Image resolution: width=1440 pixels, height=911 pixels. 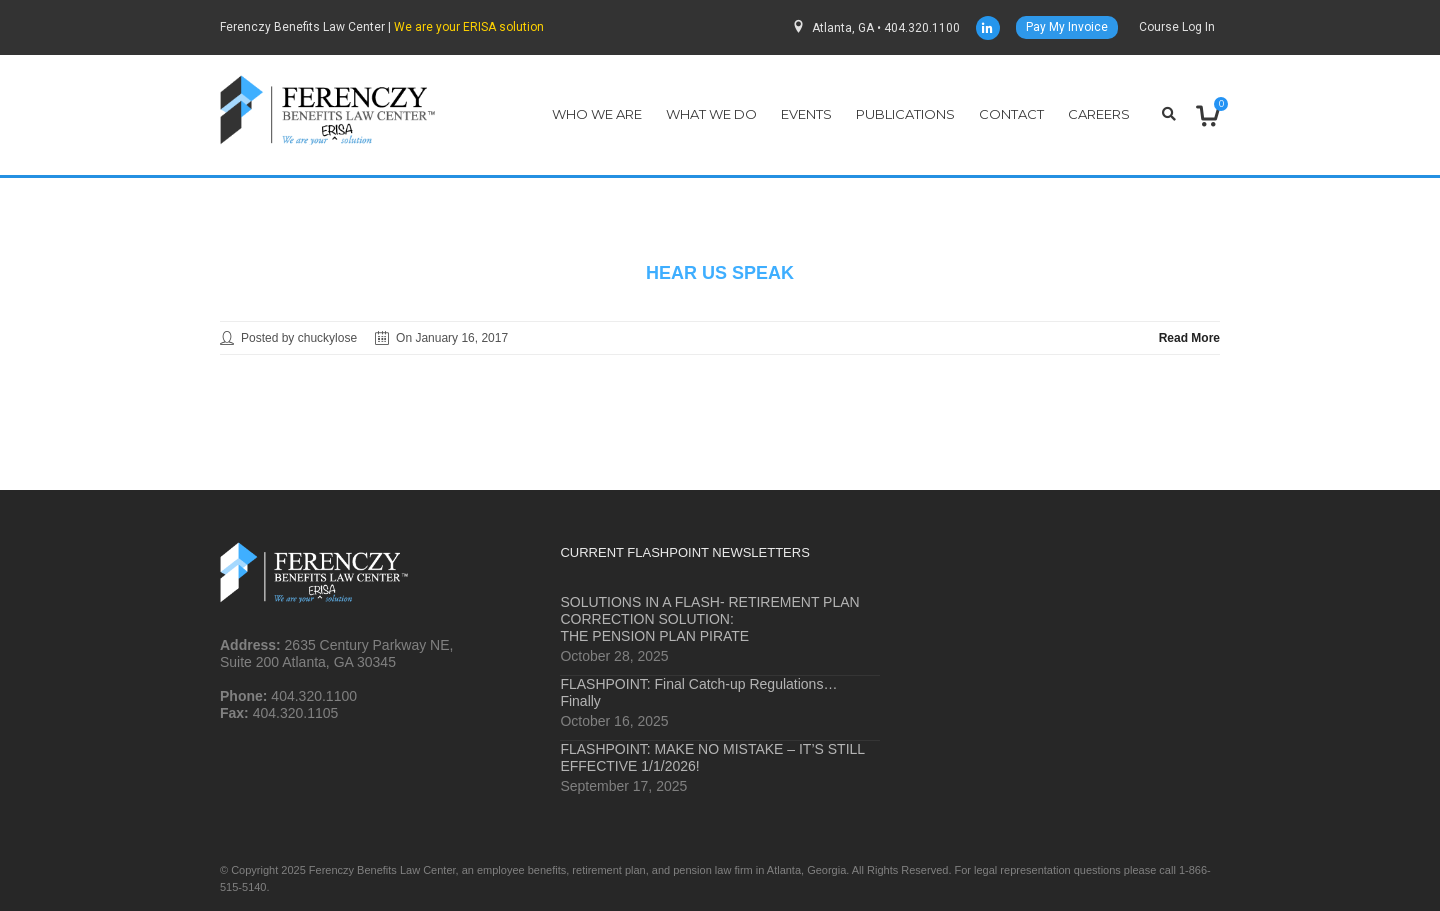 I want to click on Who We Are, so click(x=597, y=114).